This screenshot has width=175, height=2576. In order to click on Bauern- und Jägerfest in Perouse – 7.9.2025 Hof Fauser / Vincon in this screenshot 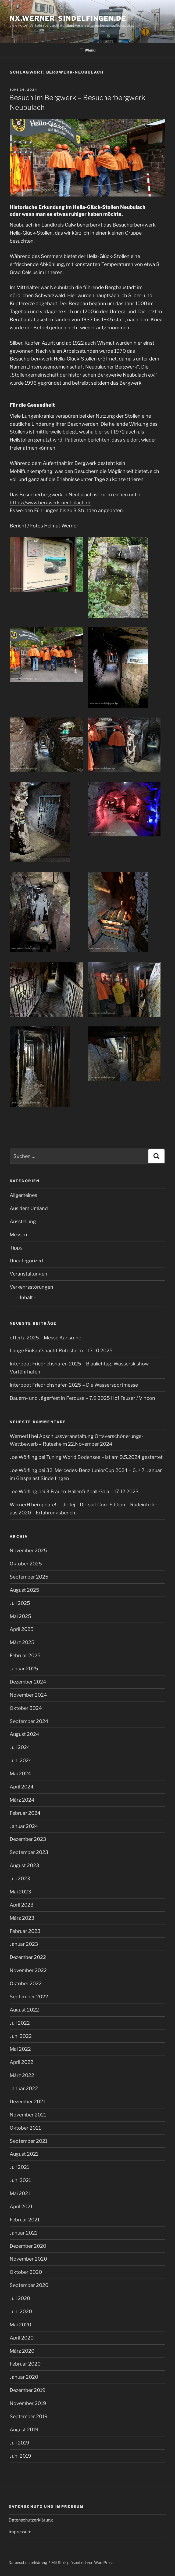, I will do `click(82, 1398)`.